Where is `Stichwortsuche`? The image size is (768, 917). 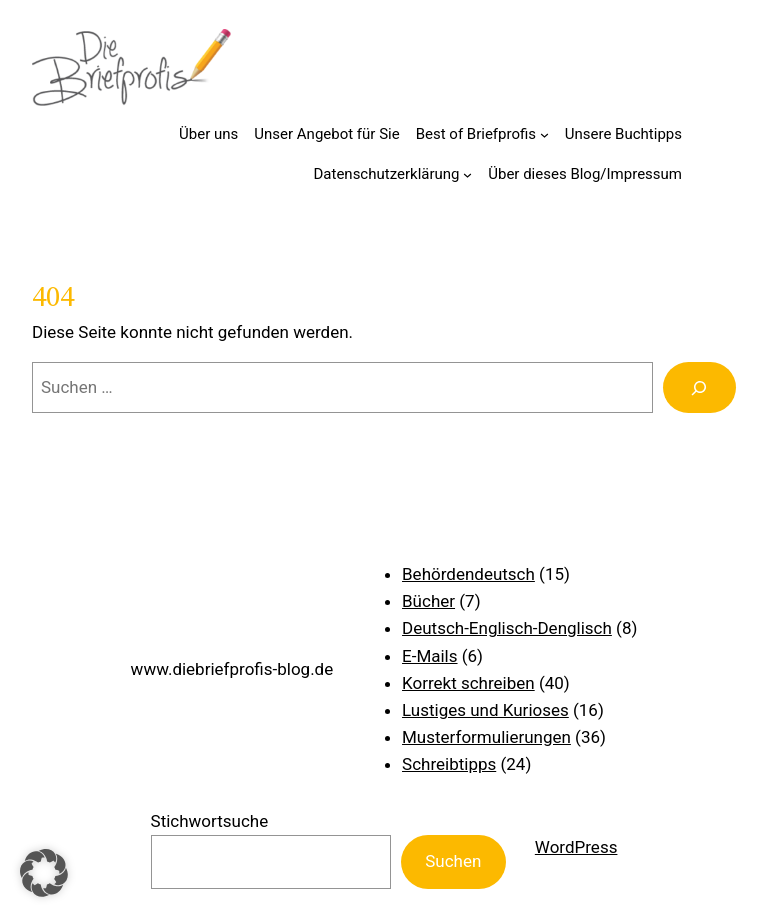 Stichwortsuche is located at coordinates (210, 821).